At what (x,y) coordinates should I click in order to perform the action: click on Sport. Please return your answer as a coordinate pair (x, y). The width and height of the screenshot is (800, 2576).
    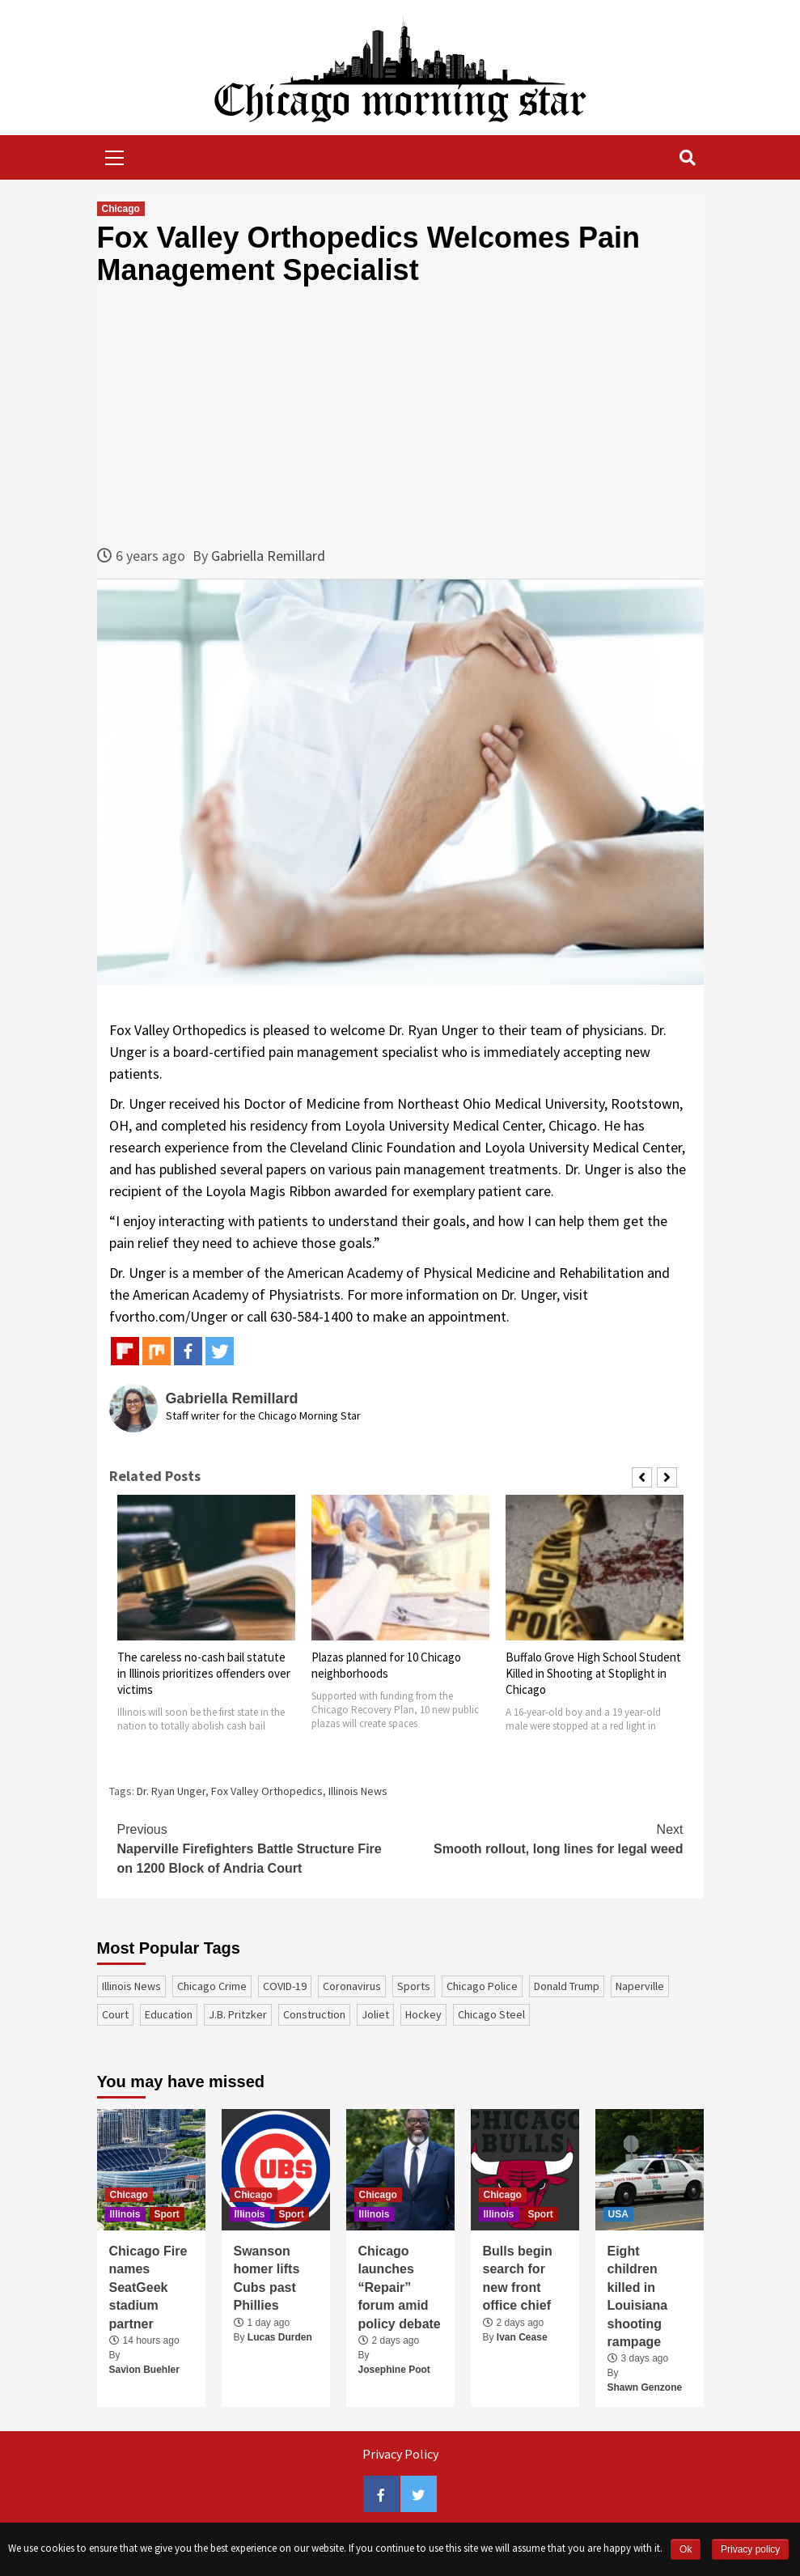
    Looking at the image, I should click on (167, 2214).